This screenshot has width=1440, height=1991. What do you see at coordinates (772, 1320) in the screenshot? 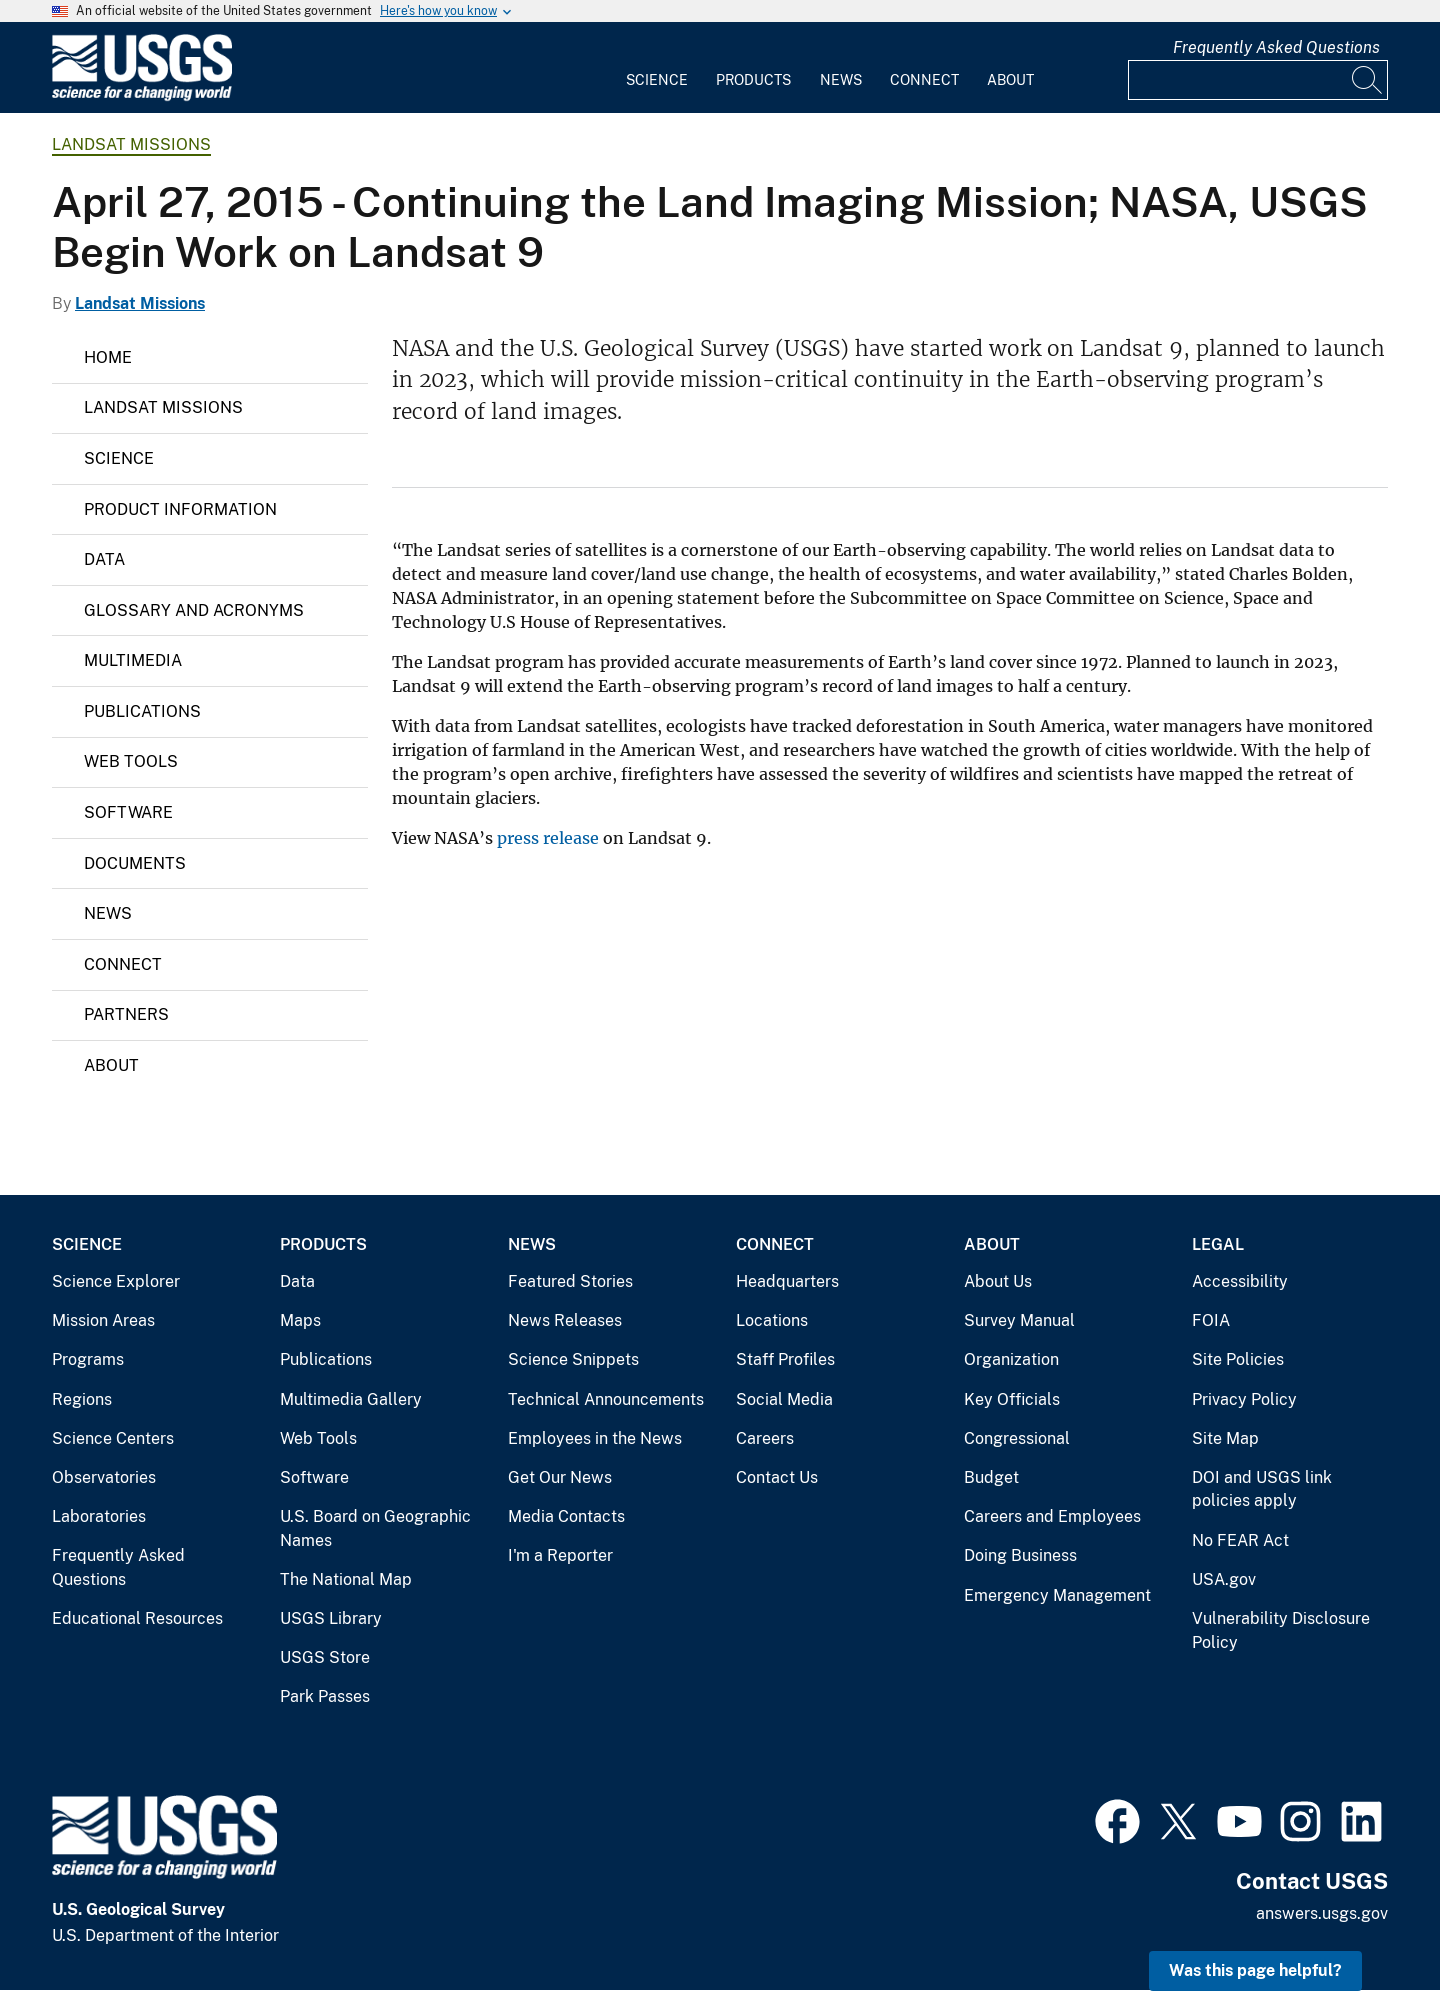
I see `Locations` at bounding box center [772, 1320].